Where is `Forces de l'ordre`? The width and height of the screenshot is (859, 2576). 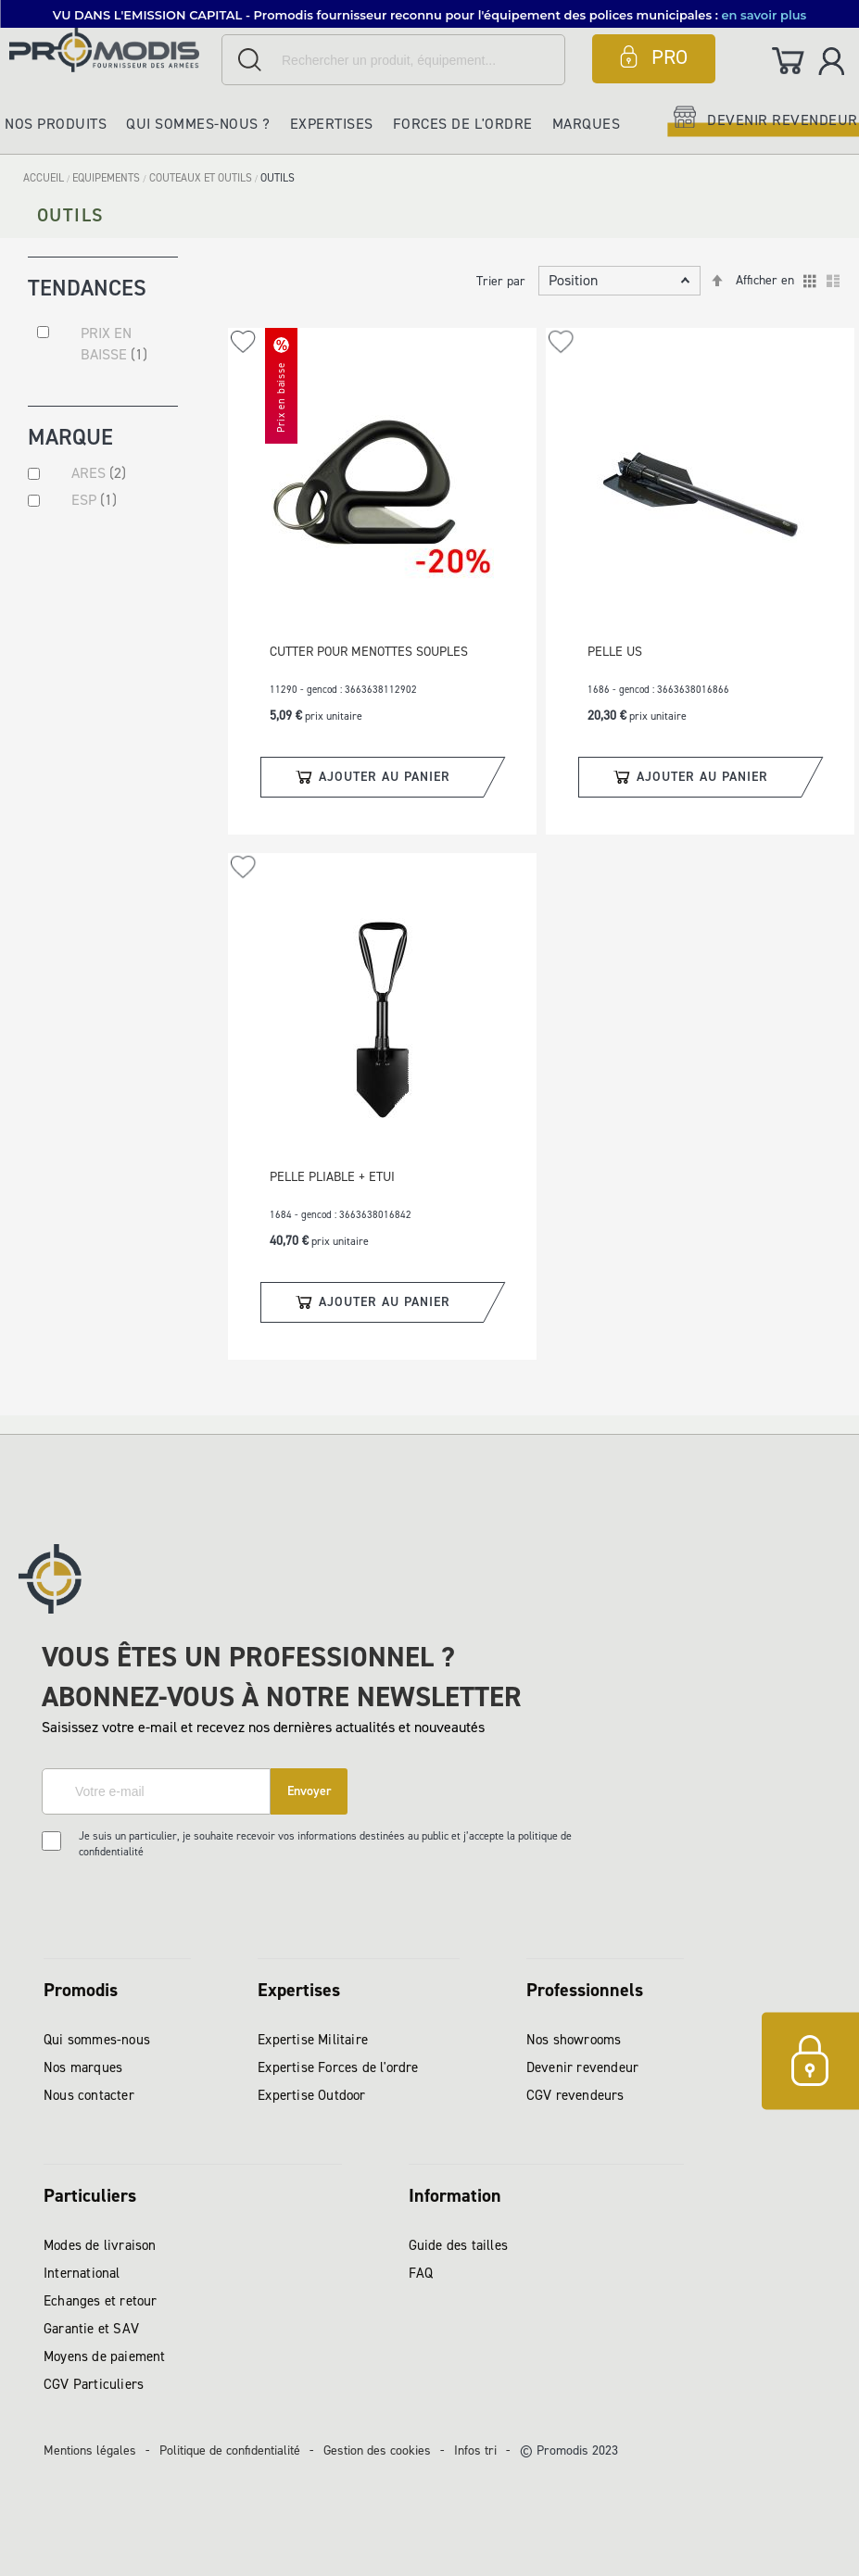 Forces de l'ordre is located at coordinates (463, 123).